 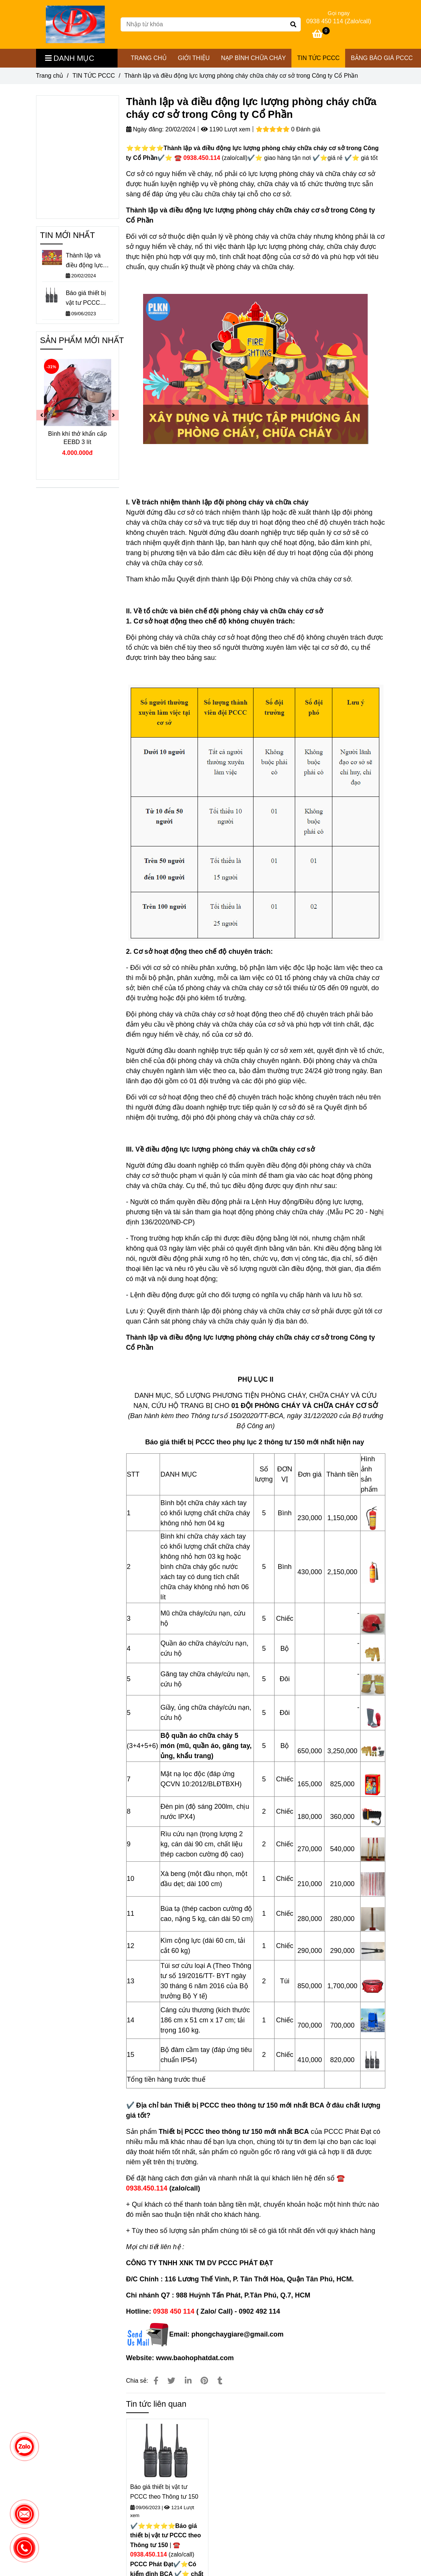 What do you see at coordinates (164, 2492) in the screenshot?
I see `Báo giá thiết bị vật tư PCCC theo Thông tư 150` at bounding box center [164, 2492].